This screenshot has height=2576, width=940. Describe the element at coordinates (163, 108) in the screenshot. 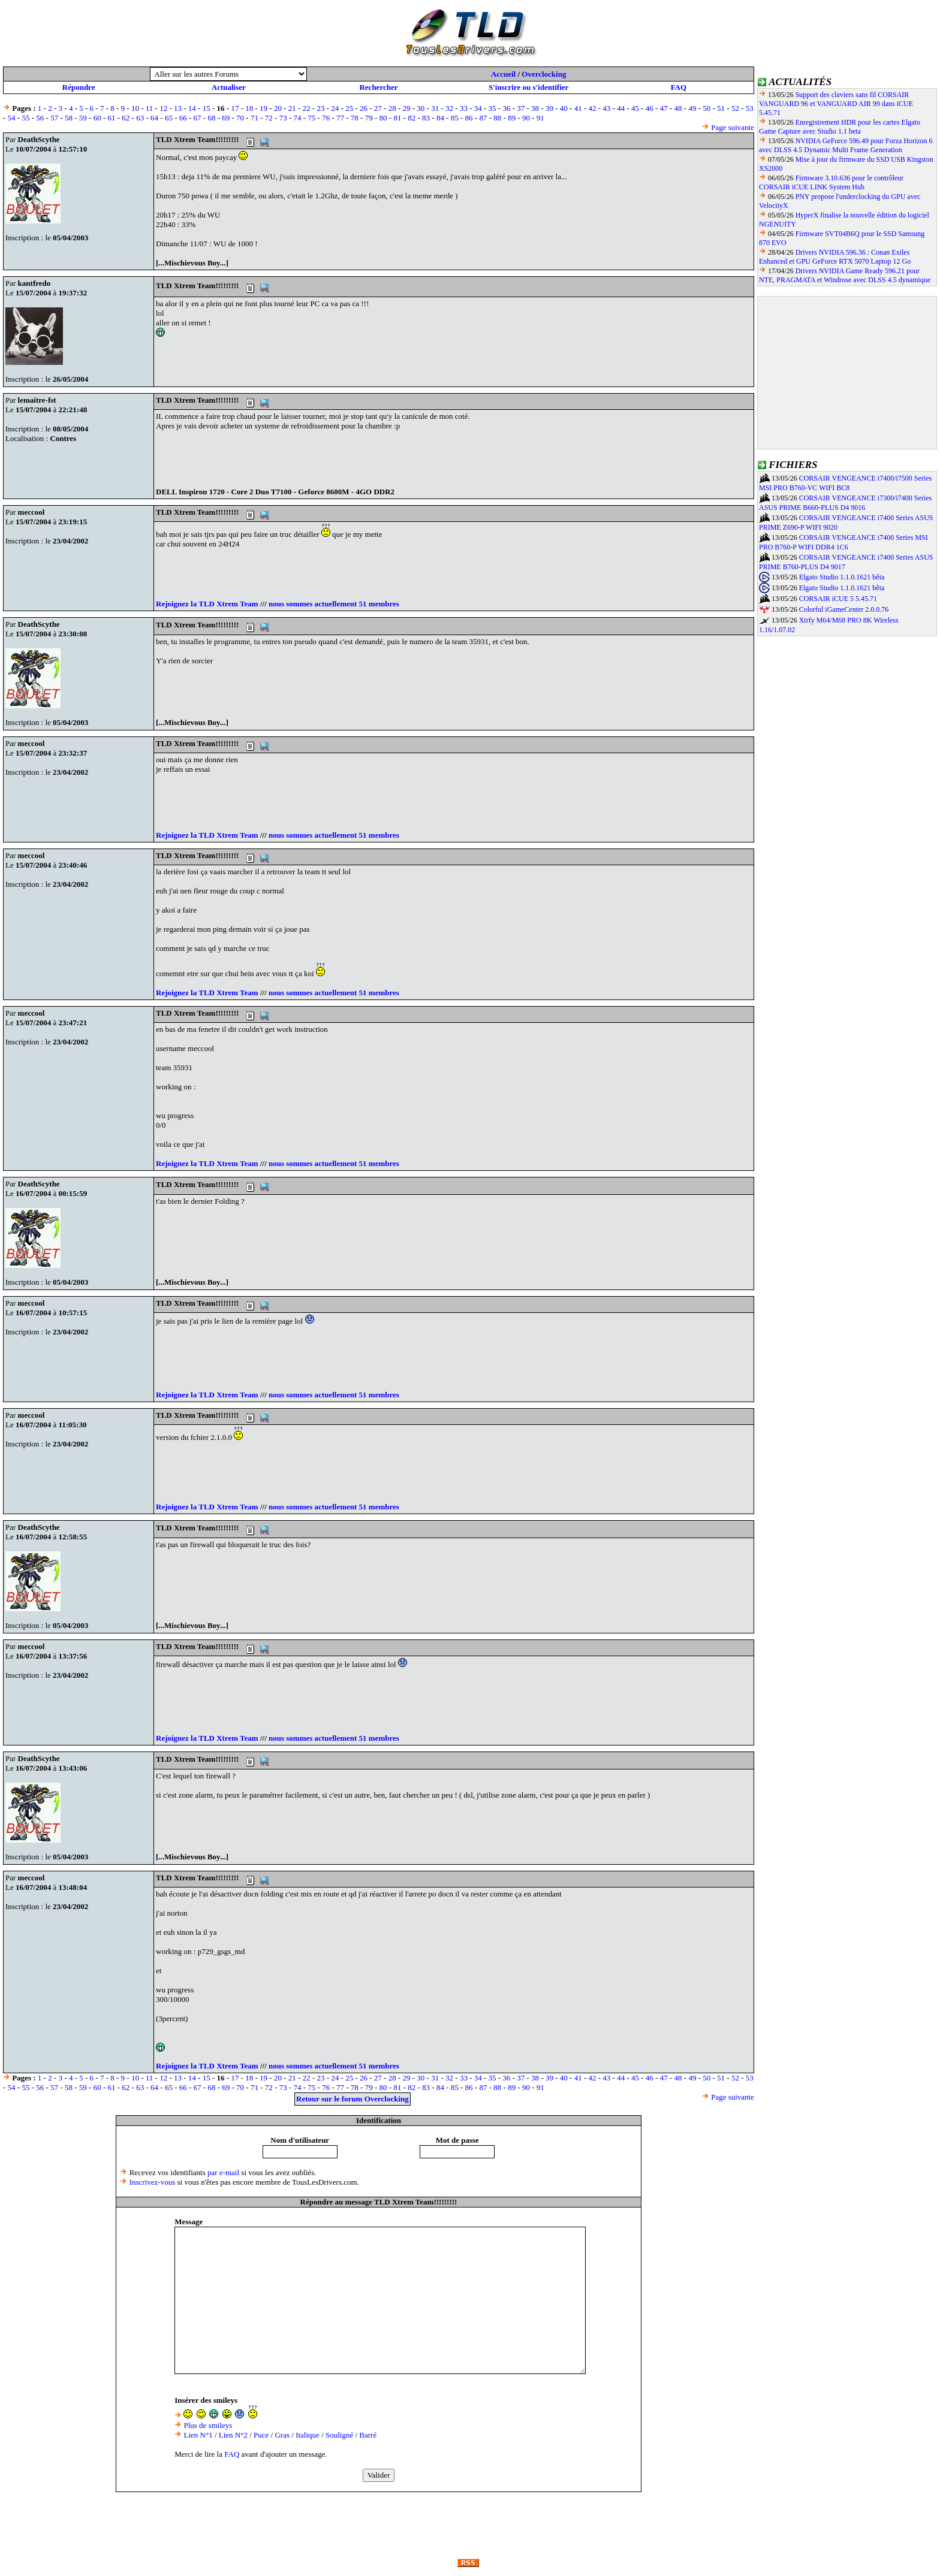

I see `12` at that location.